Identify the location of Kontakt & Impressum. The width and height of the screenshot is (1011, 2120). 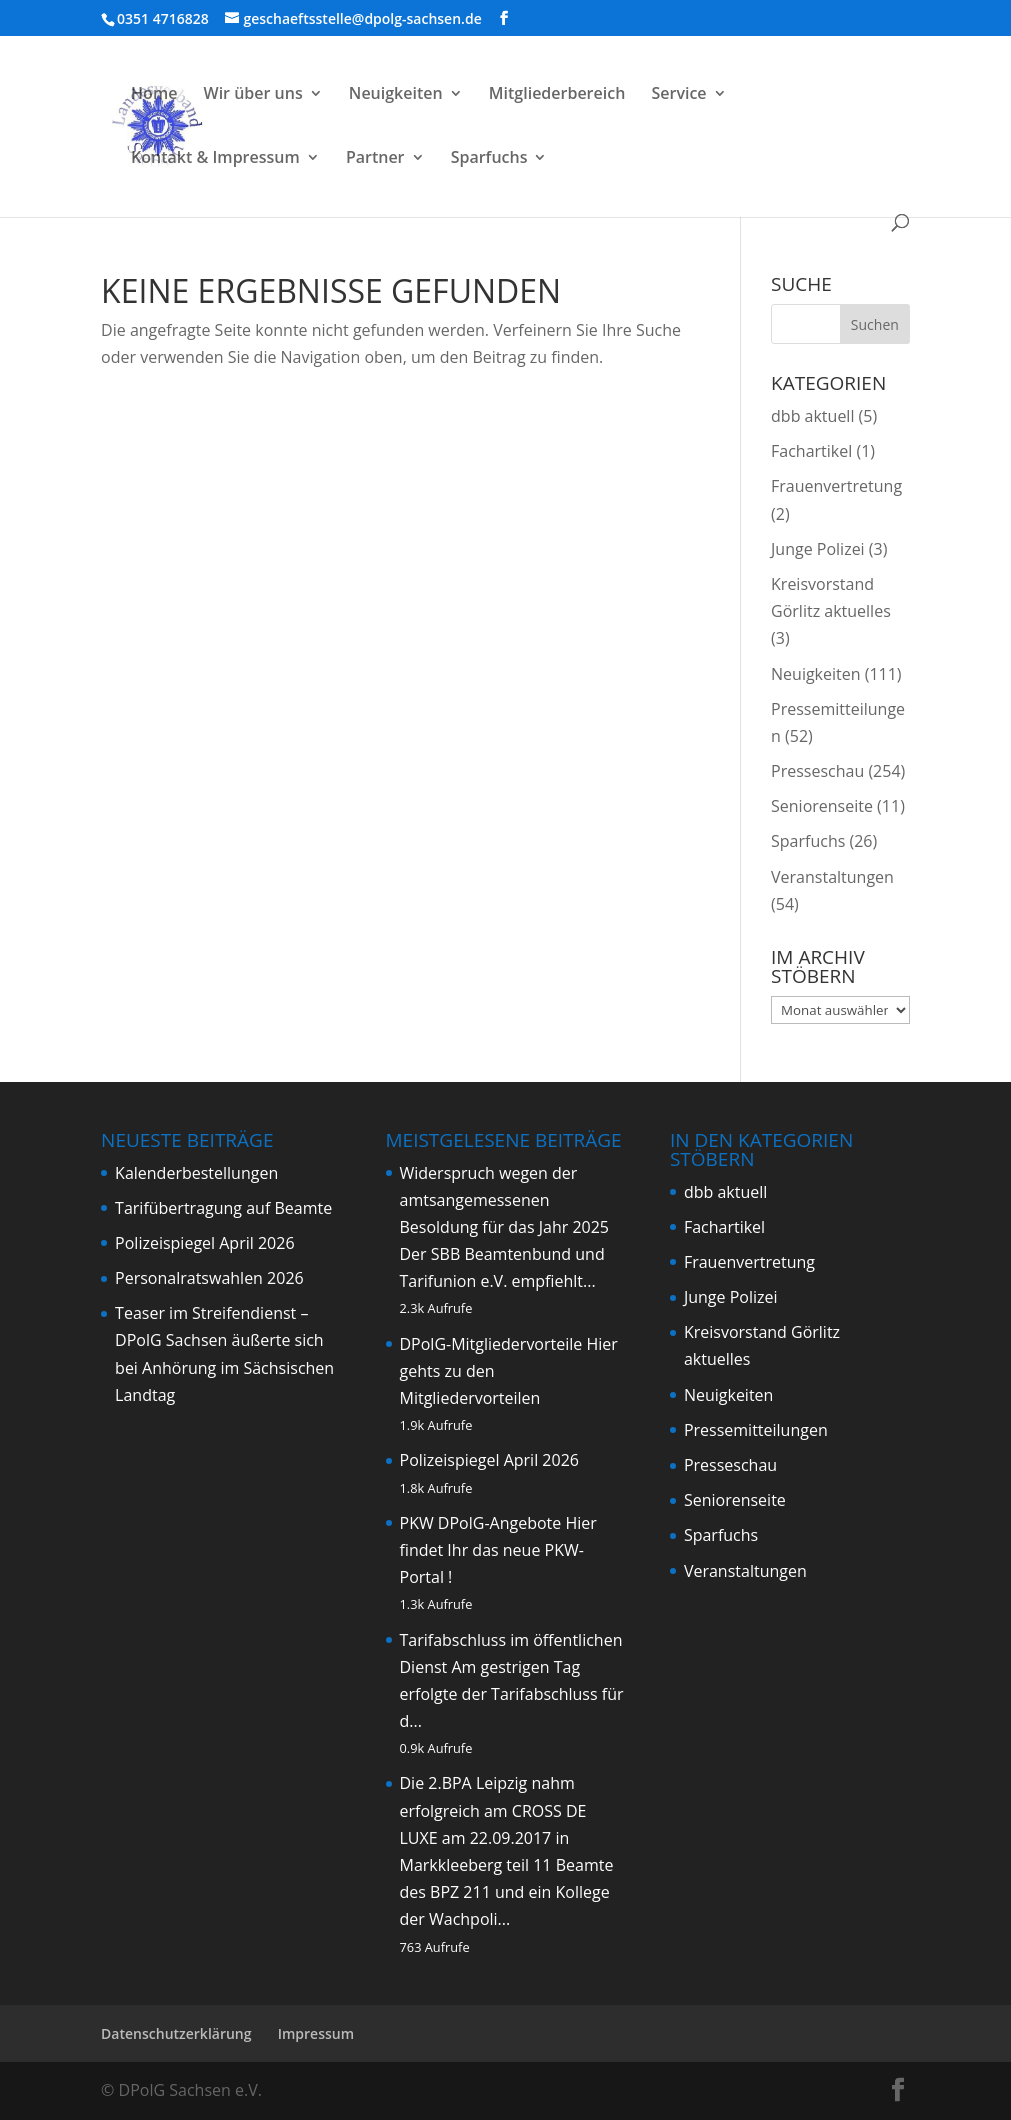
(215, 159).